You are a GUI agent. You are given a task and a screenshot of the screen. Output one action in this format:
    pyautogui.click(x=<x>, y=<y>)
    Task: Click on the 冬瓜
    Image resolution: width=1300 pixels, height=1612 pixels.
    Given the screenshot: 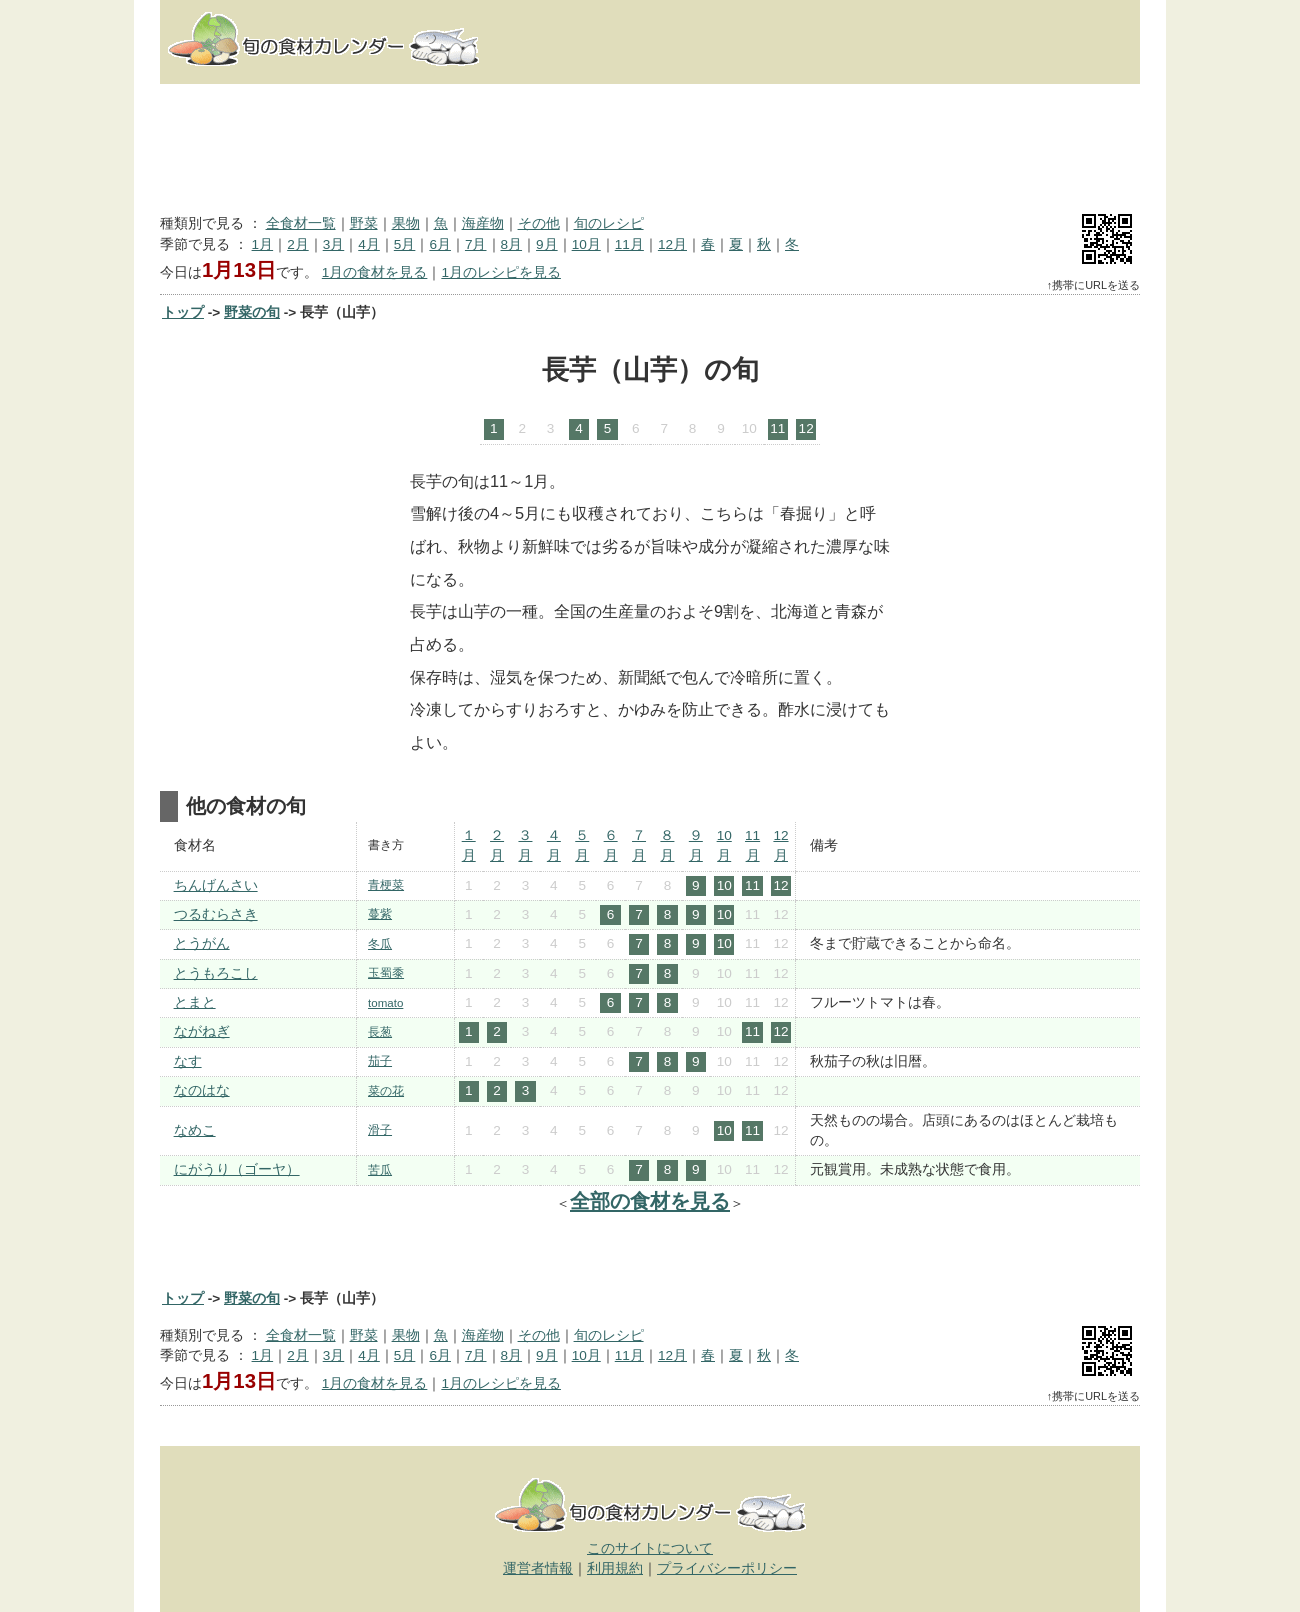 What is the action you would take?
    pyautogui.click(x=380, y=944)
    